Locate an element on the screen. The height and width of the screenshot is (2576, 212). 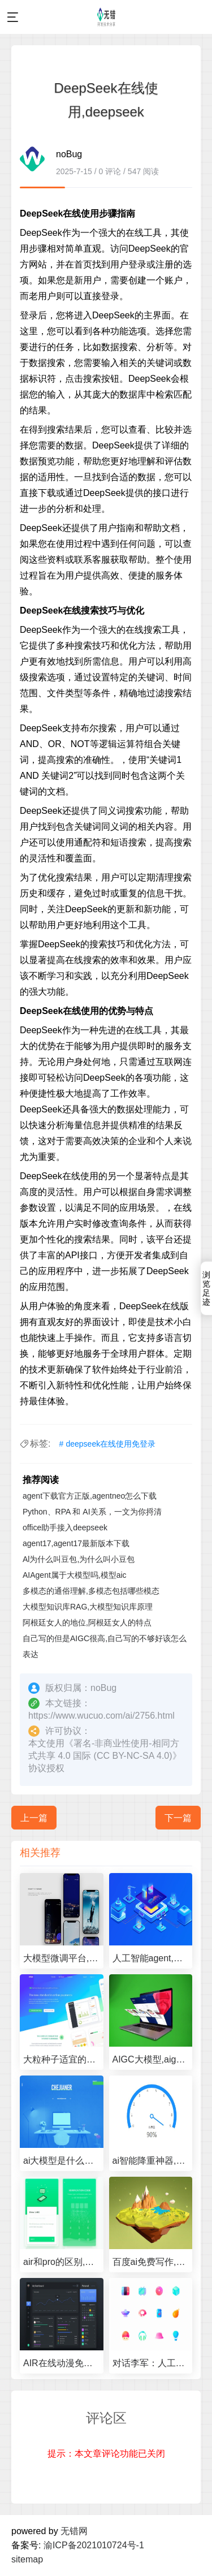
agent17,agent17最新版本下载 is located at coordinates (76, 1543).